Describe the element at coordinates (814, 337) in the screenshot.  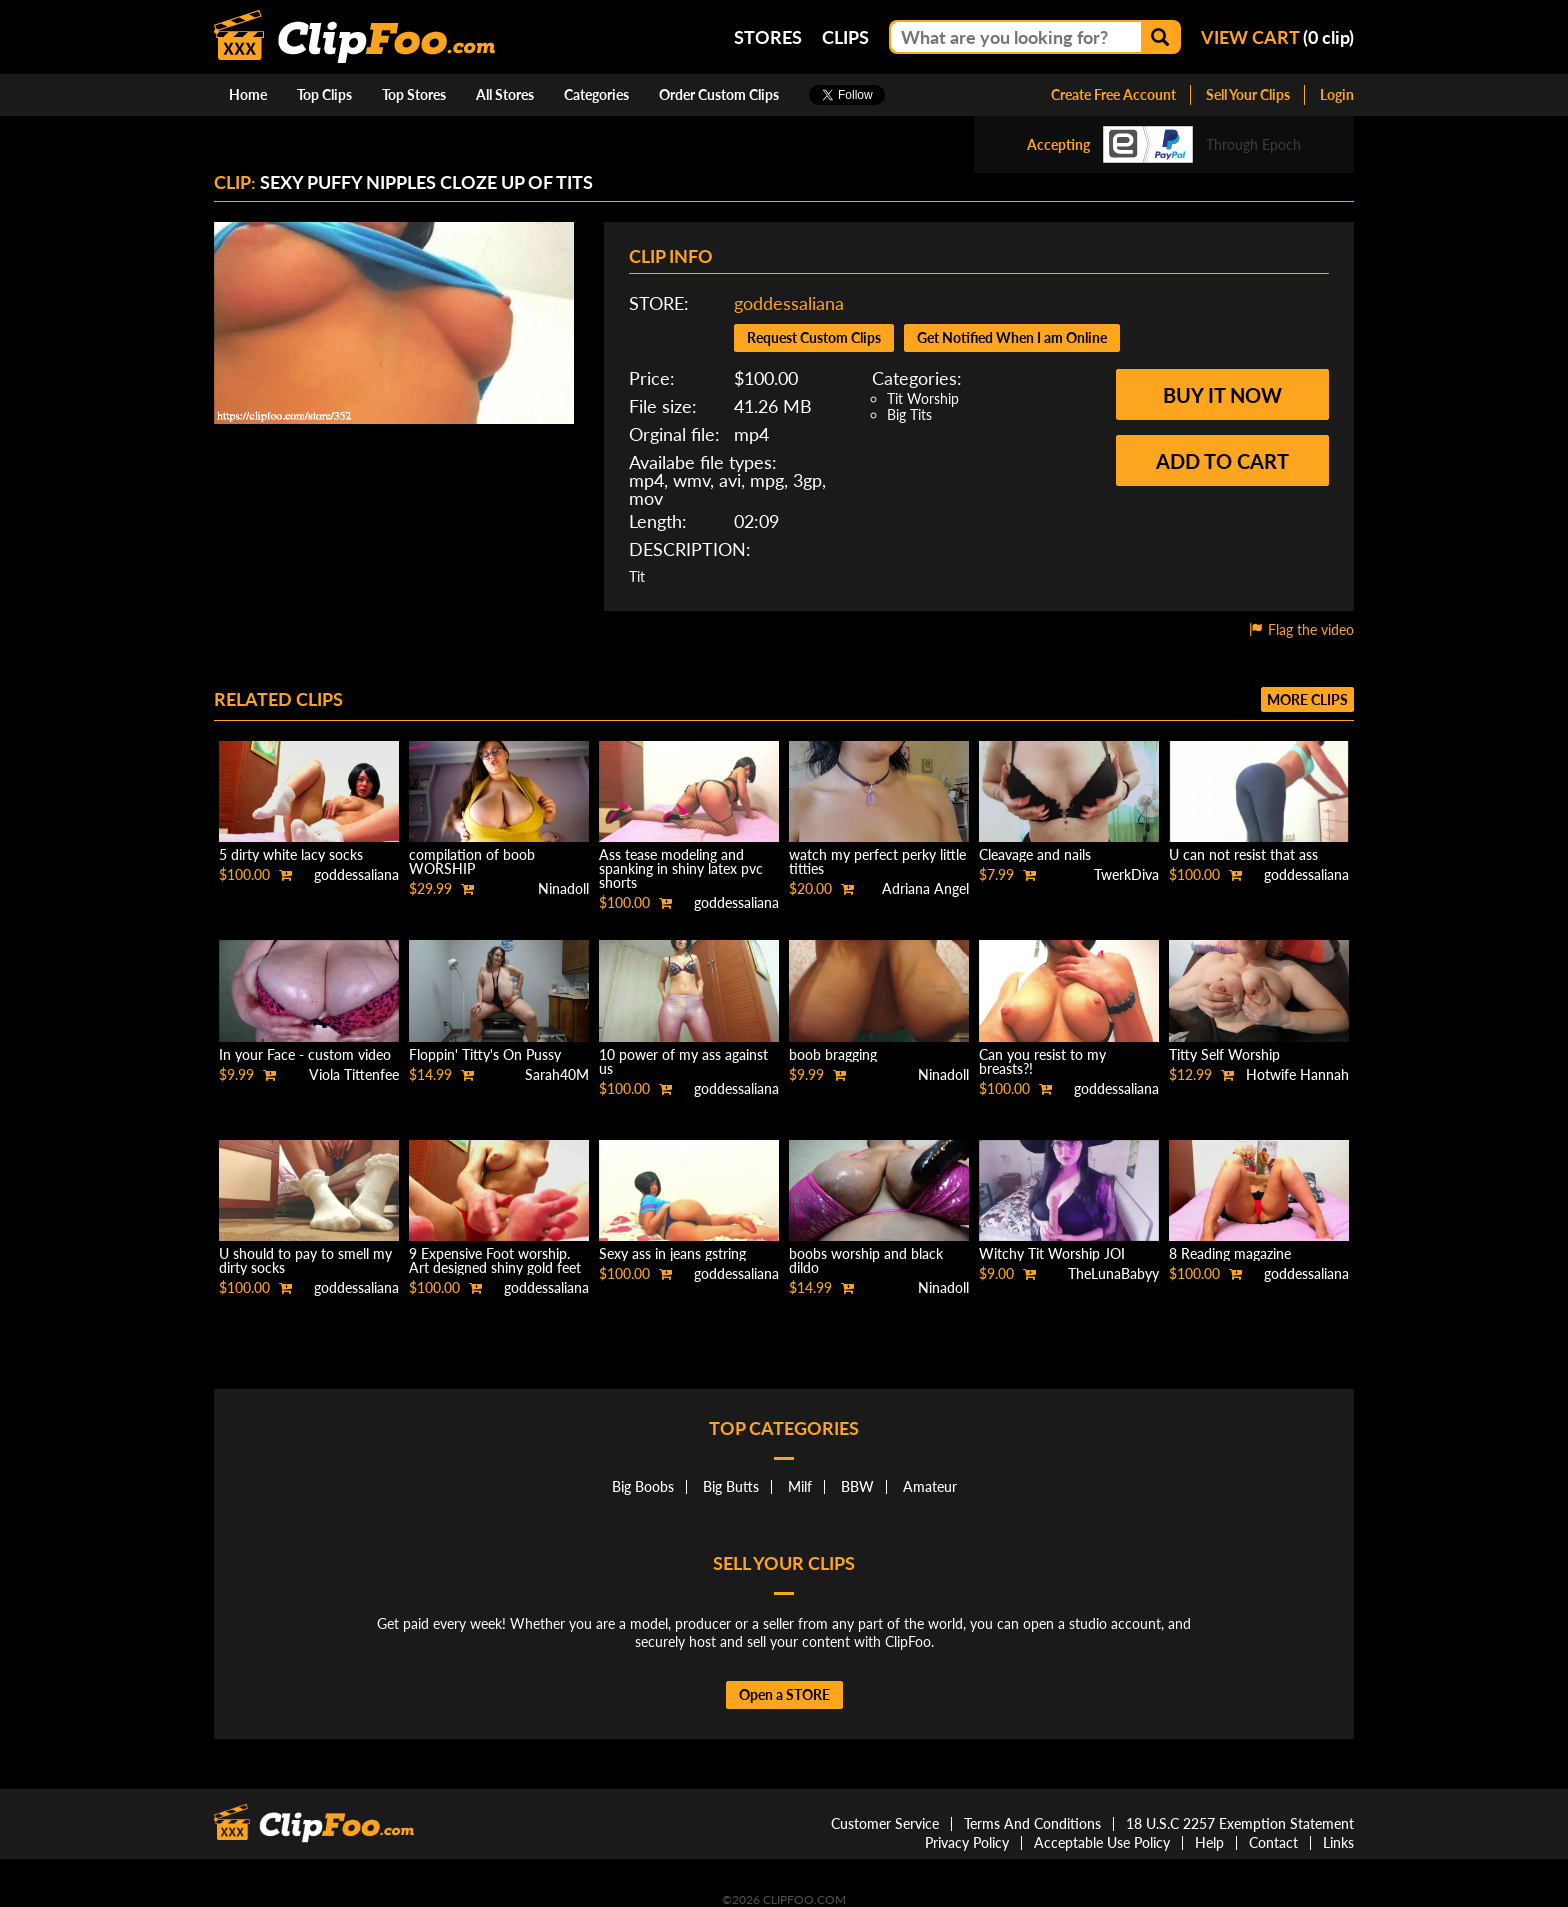
I see `Request Custom Clips` at that location.